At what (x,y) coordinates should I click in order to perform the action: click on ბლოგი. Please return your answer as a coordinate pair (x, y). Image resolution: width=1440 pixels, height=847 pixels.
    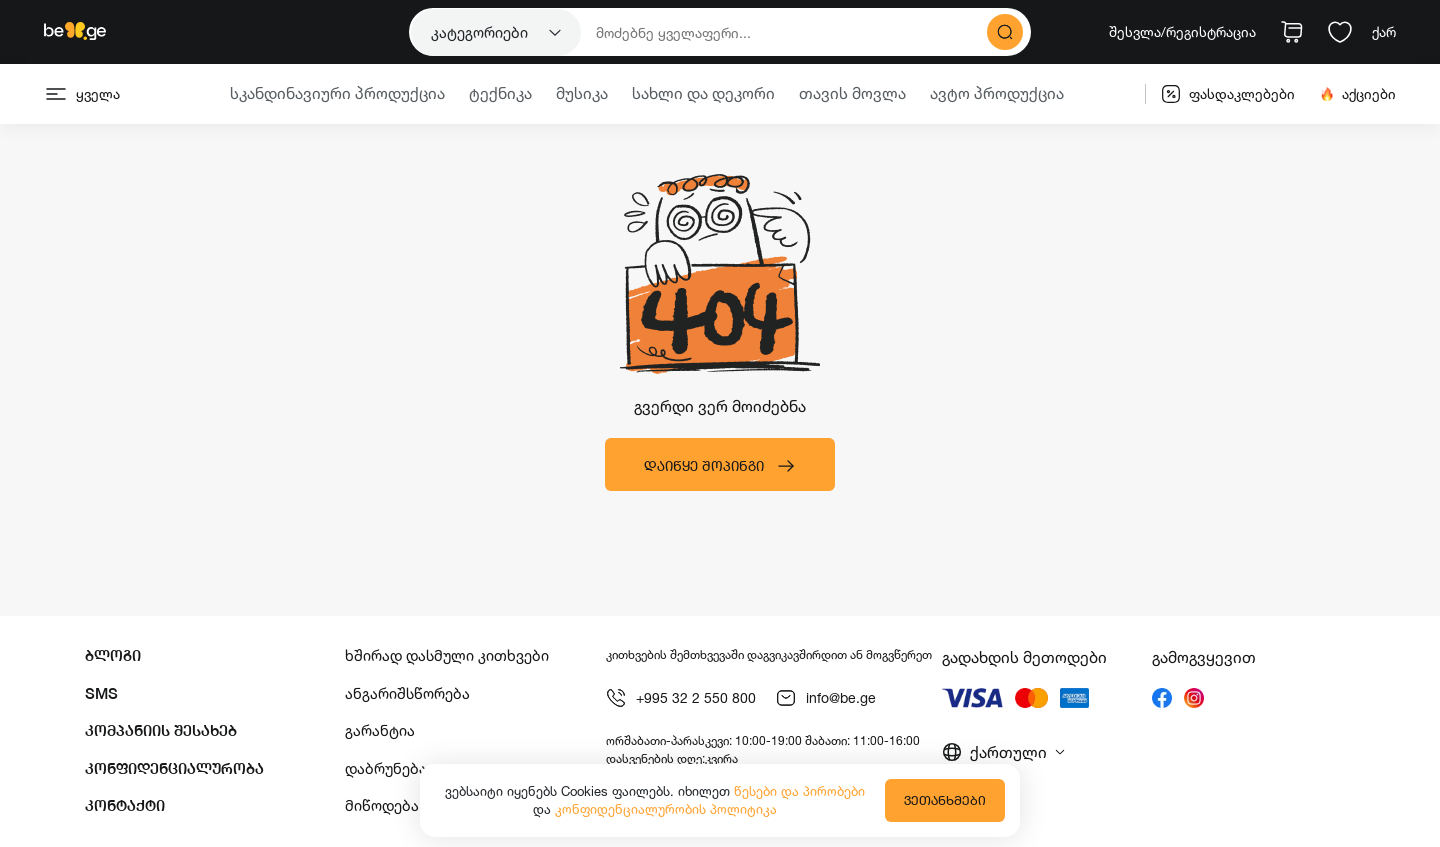
    Looking at the image, I should click on (113, 655).